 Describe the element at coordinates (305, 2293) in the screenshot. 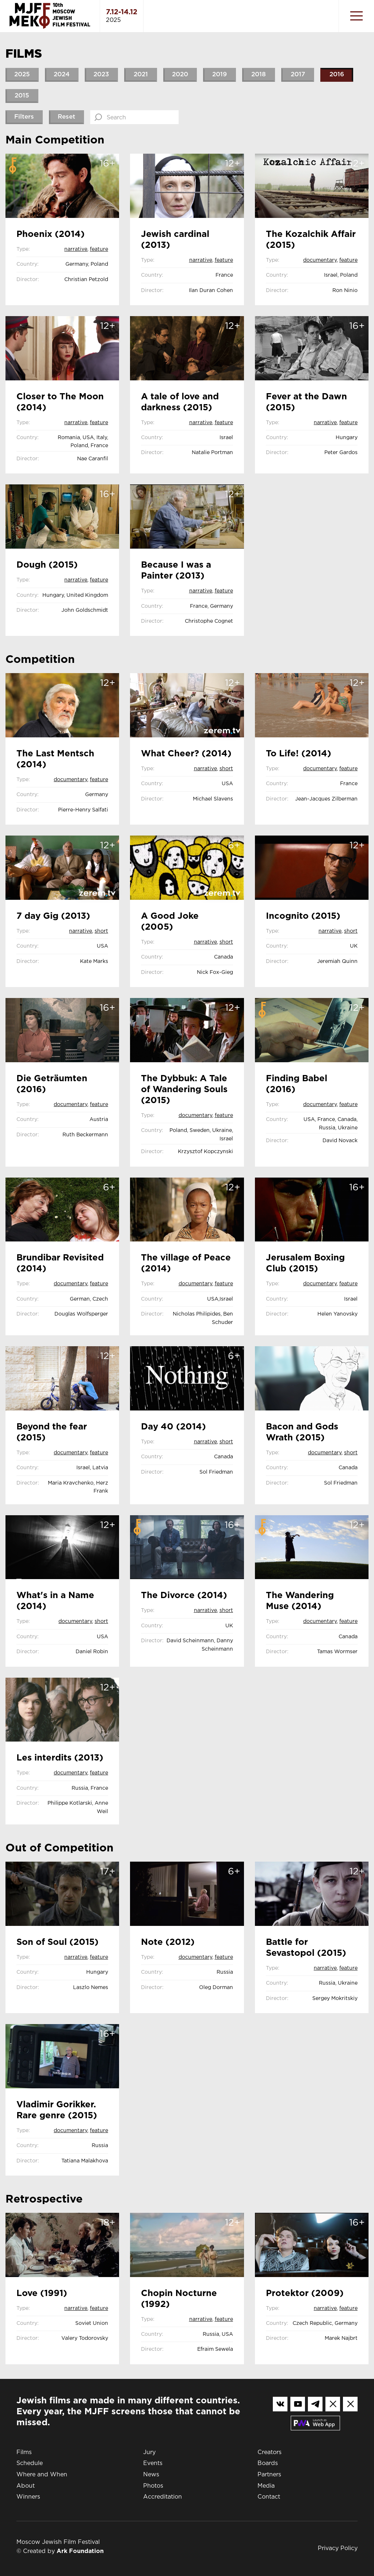

I see `Protektor (2009)` at that location.